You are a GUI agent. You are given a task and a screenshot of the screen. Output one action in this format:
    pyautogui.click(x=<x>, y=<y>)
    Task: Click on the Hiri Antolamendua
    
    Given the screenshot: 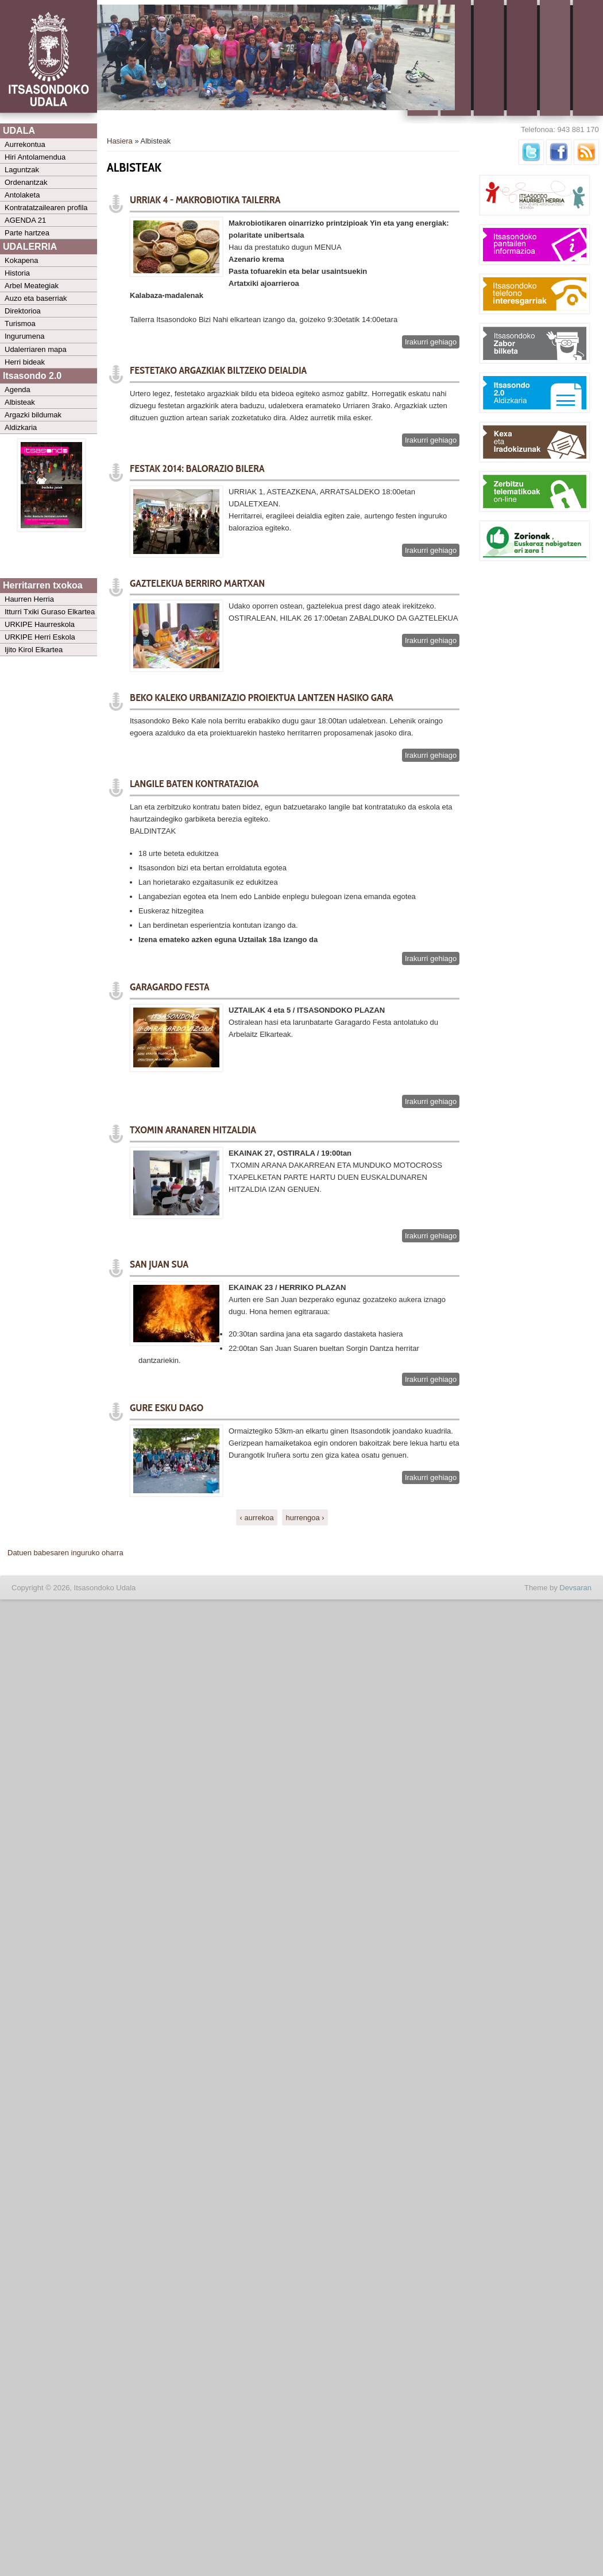 What is the action you would take?
    pyautogui.click(x=35, y=157)
    